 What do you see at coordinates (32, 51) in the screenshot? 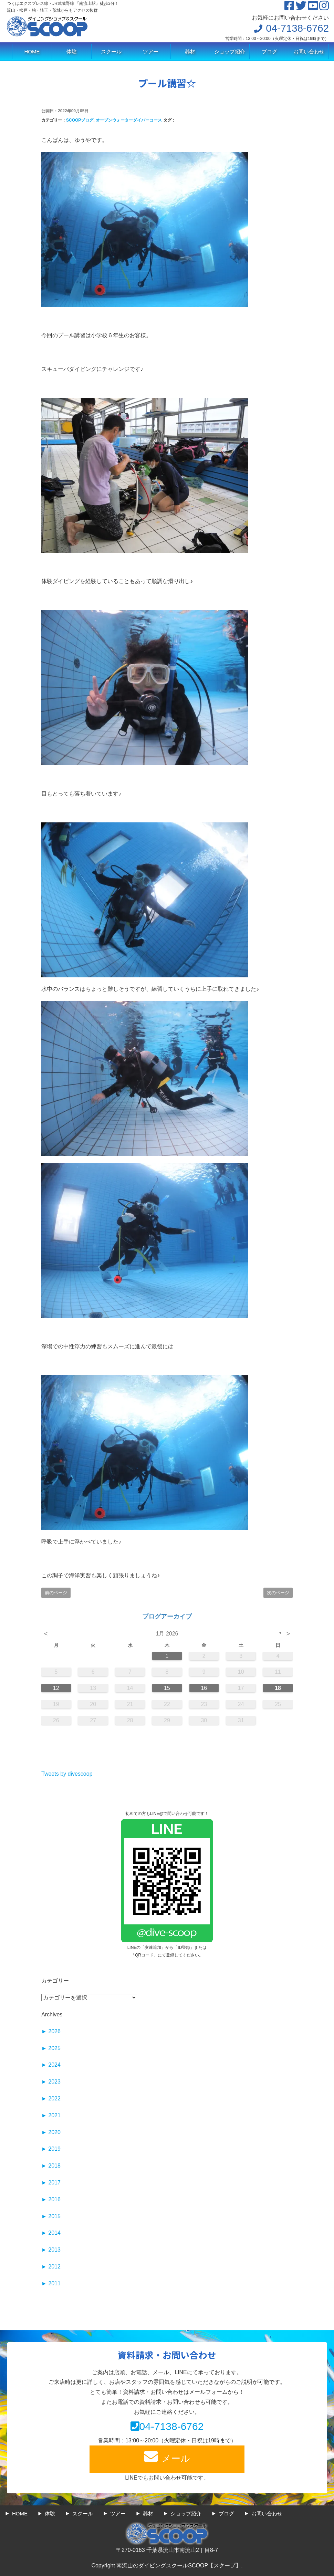
I see `HOME` at bounding box center [32, 51].